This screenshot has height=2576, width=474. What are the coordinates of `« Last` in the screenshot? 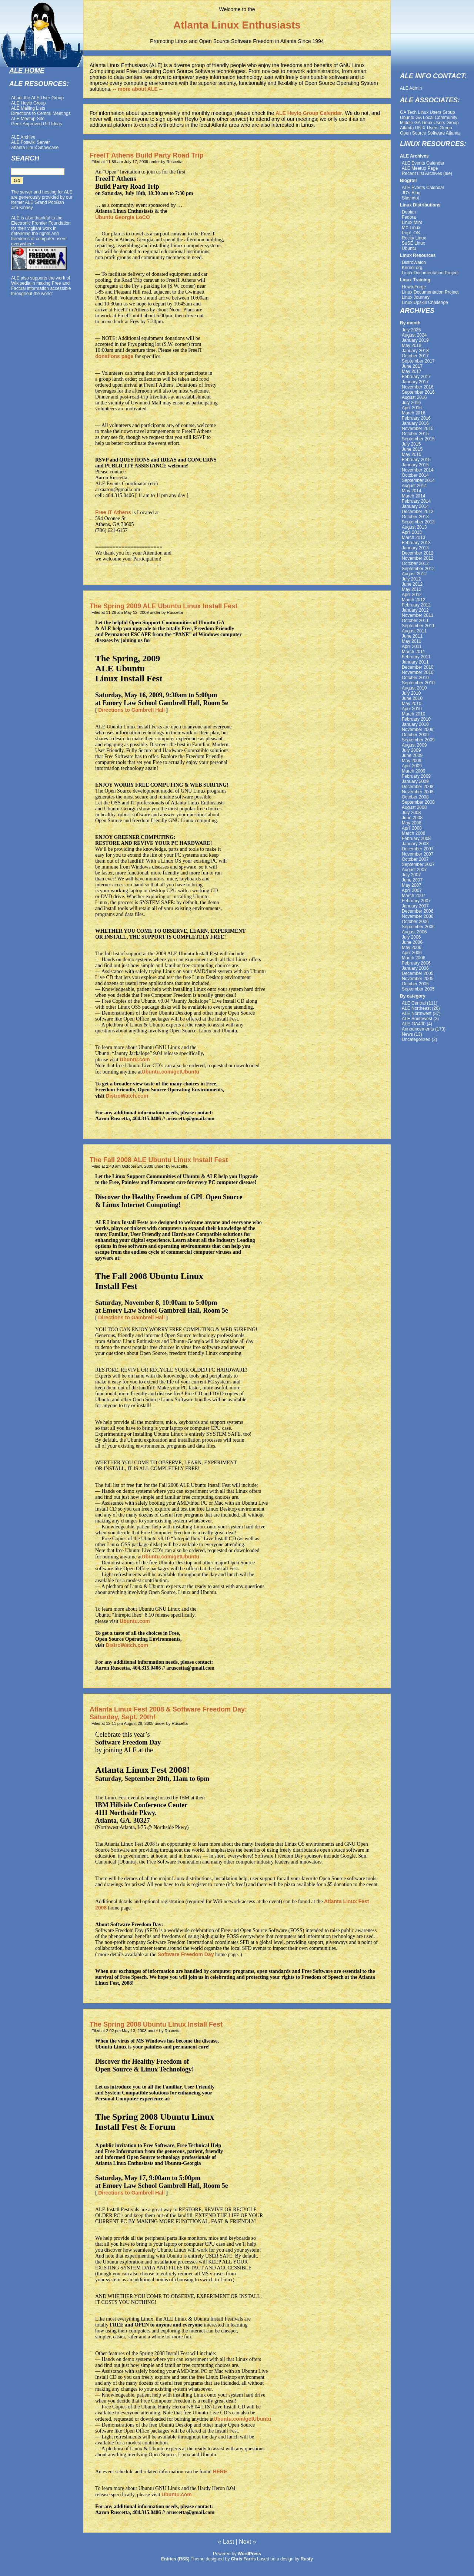 It's located at (226, 2542).